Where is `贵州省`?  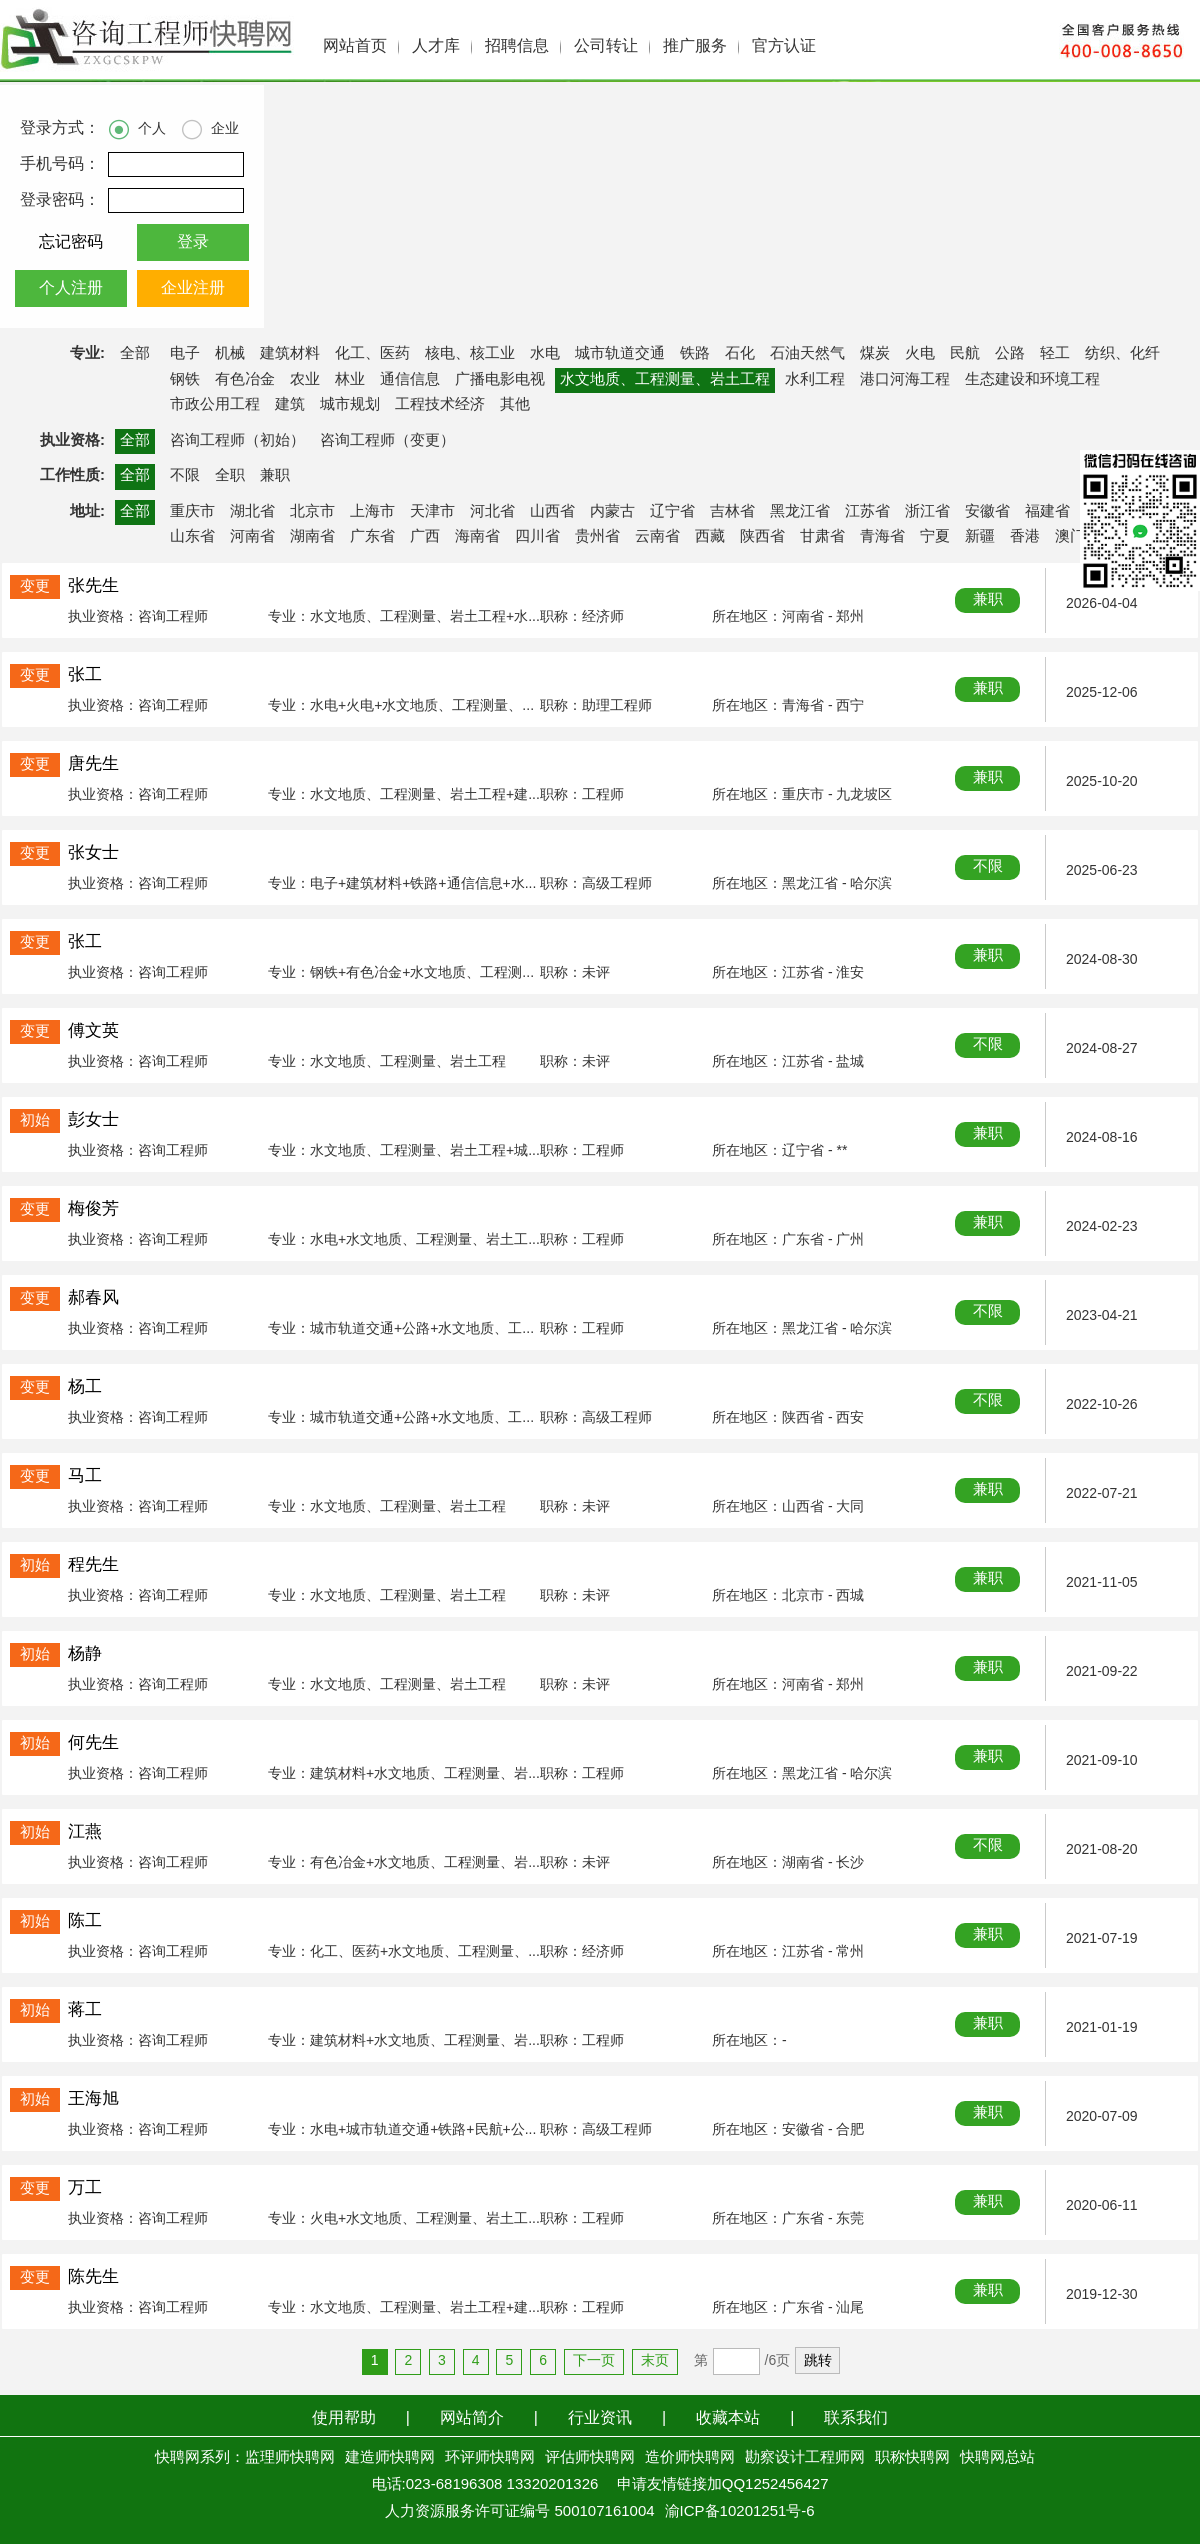 贵州省 is located at coordinates (597, 537).